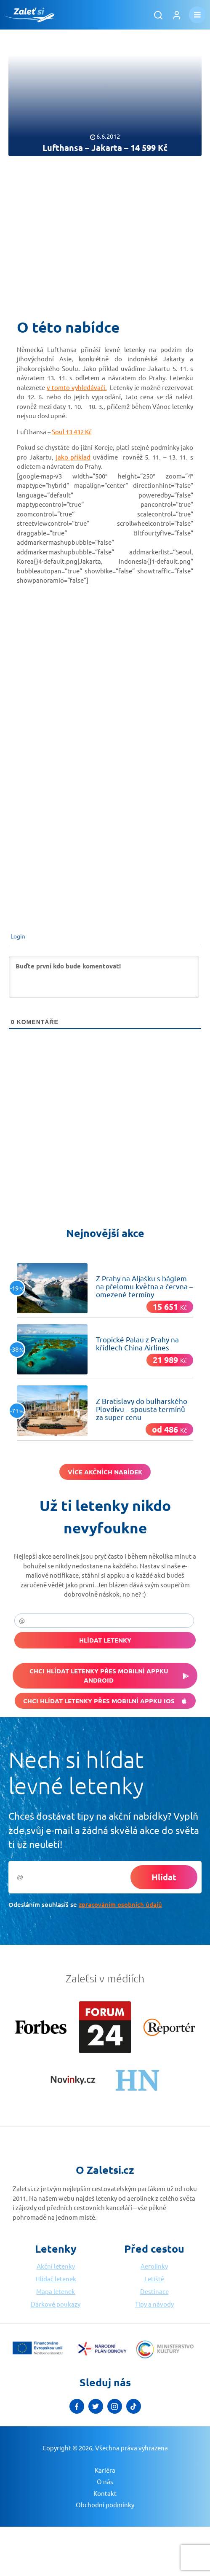  What do you see at coordinates (17, 936) in the screenshot?
I see `Login` at bounding box center [17, 936].